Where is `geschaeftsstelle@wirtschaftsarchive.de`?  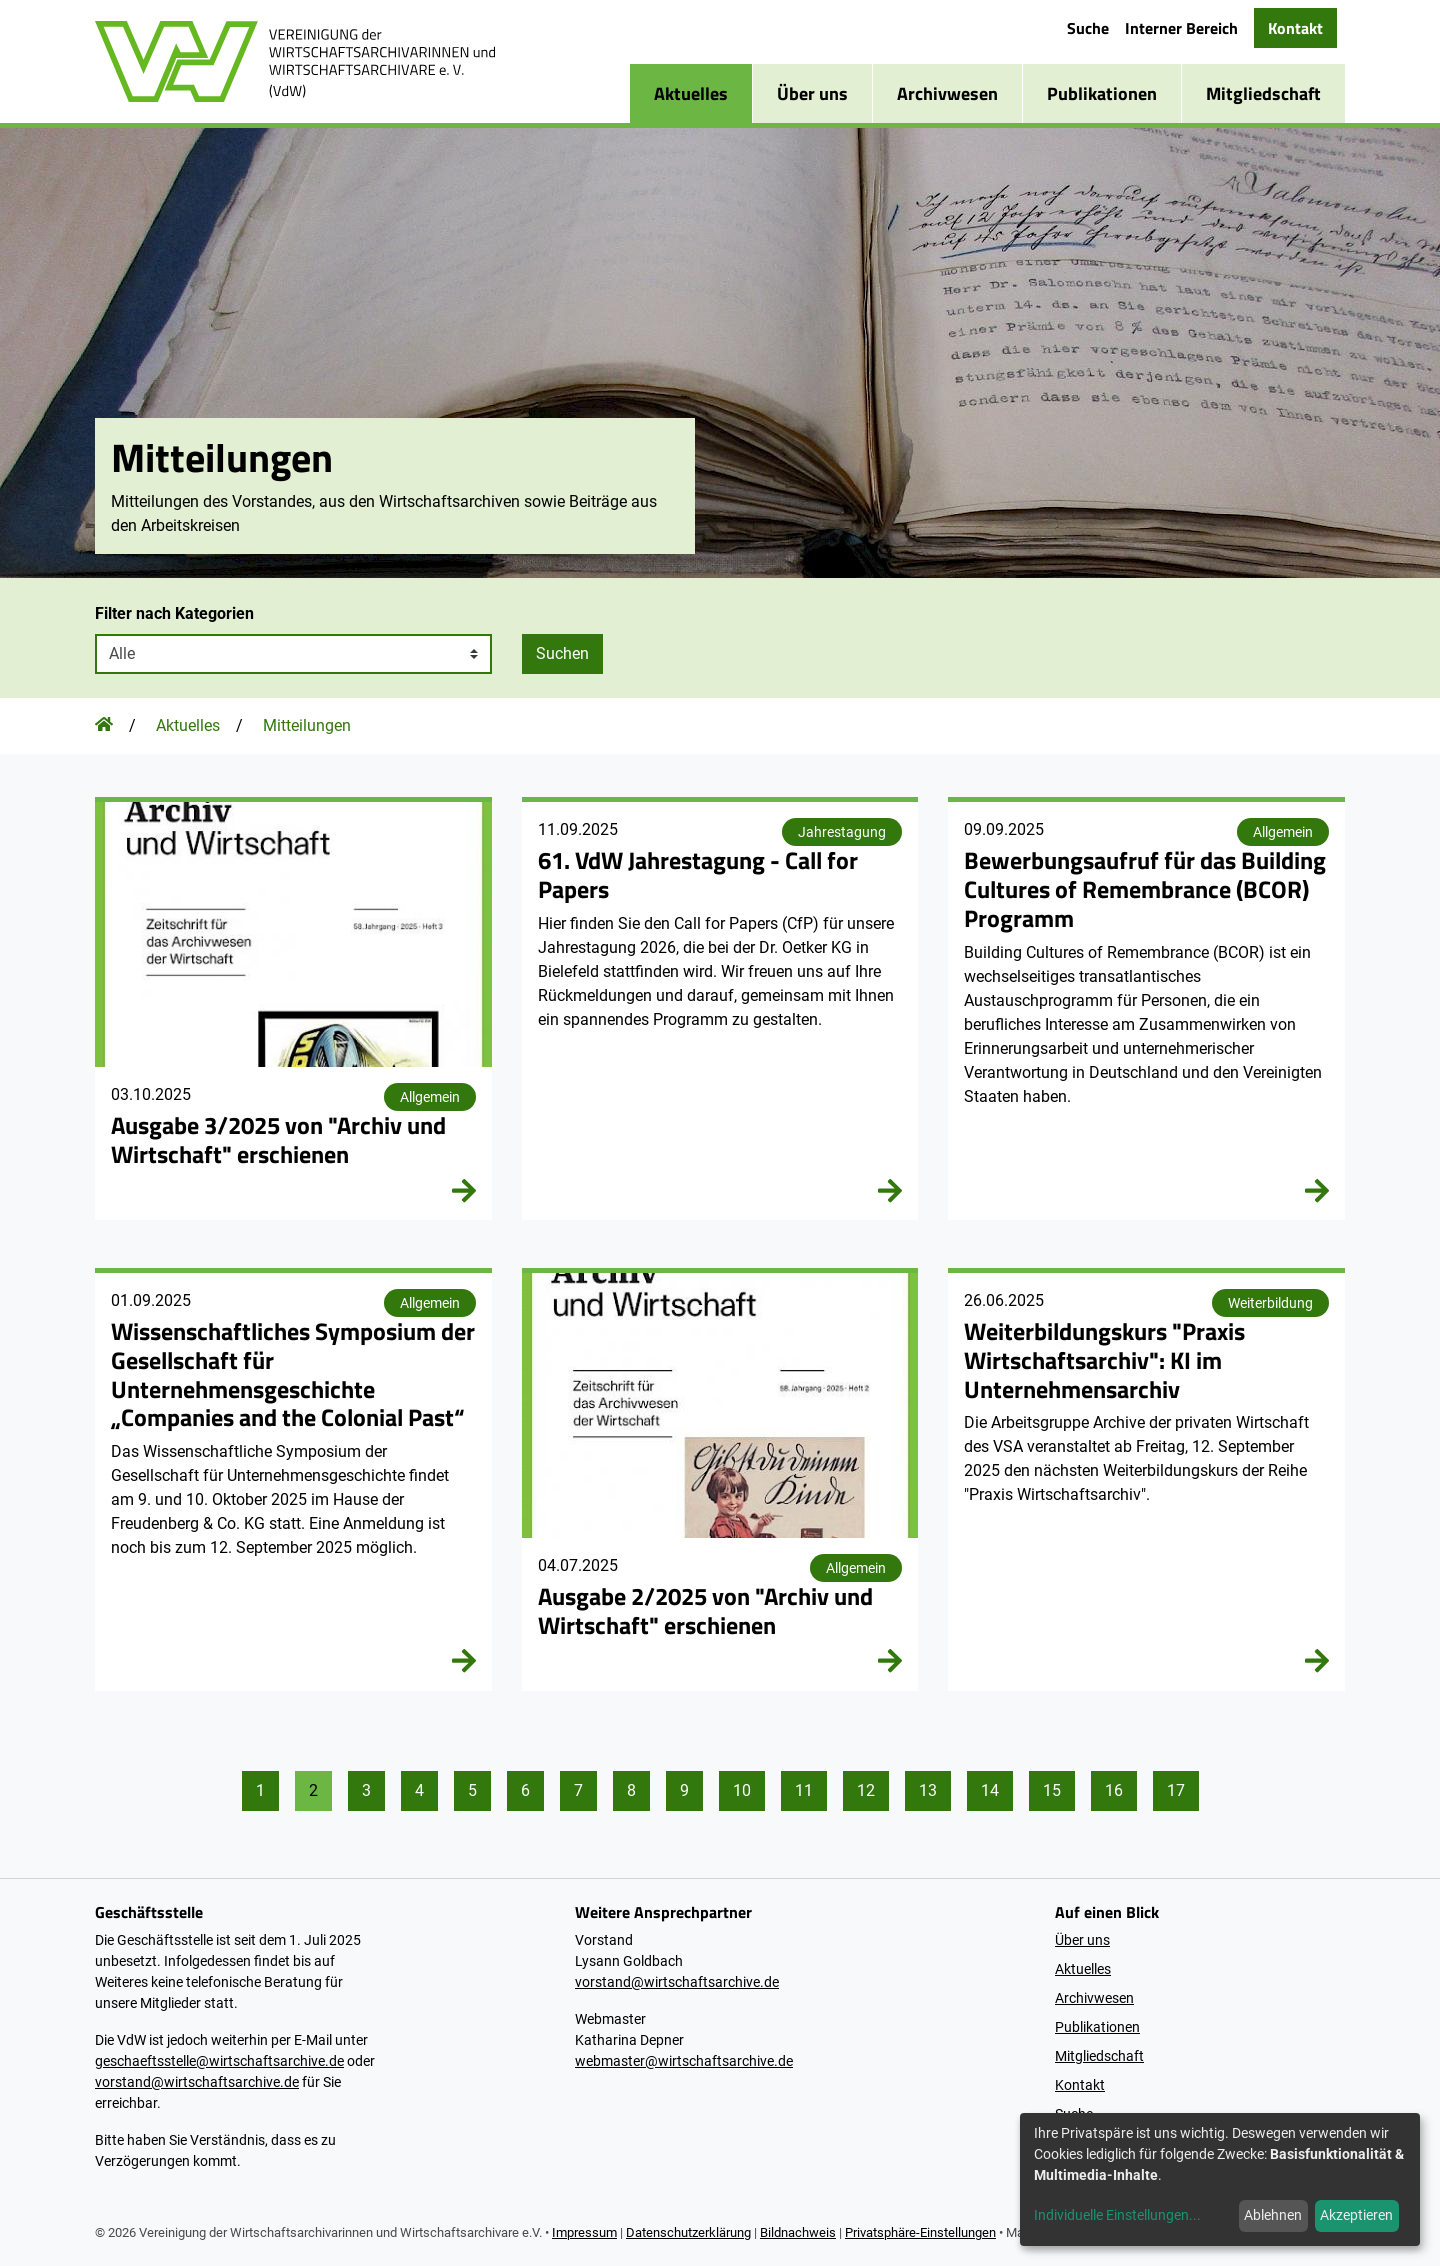
geschaeftsstelle@wirtschaftsarchive.de is located at coordinates (219, 2061).